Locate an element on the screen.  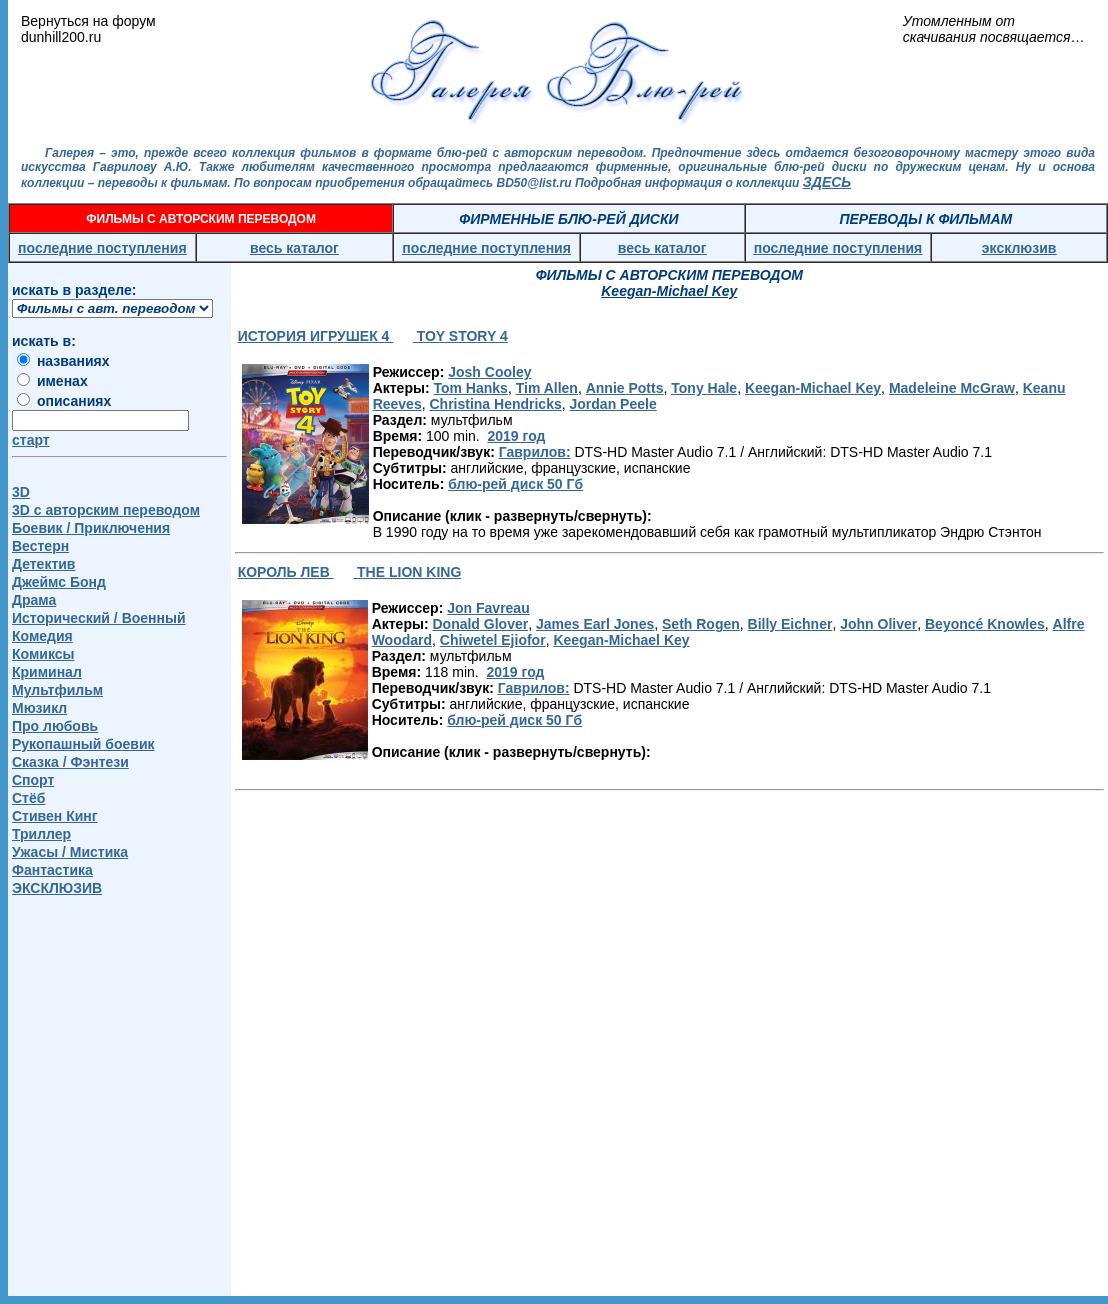
последние поступления is located at coordinates (102, 248).